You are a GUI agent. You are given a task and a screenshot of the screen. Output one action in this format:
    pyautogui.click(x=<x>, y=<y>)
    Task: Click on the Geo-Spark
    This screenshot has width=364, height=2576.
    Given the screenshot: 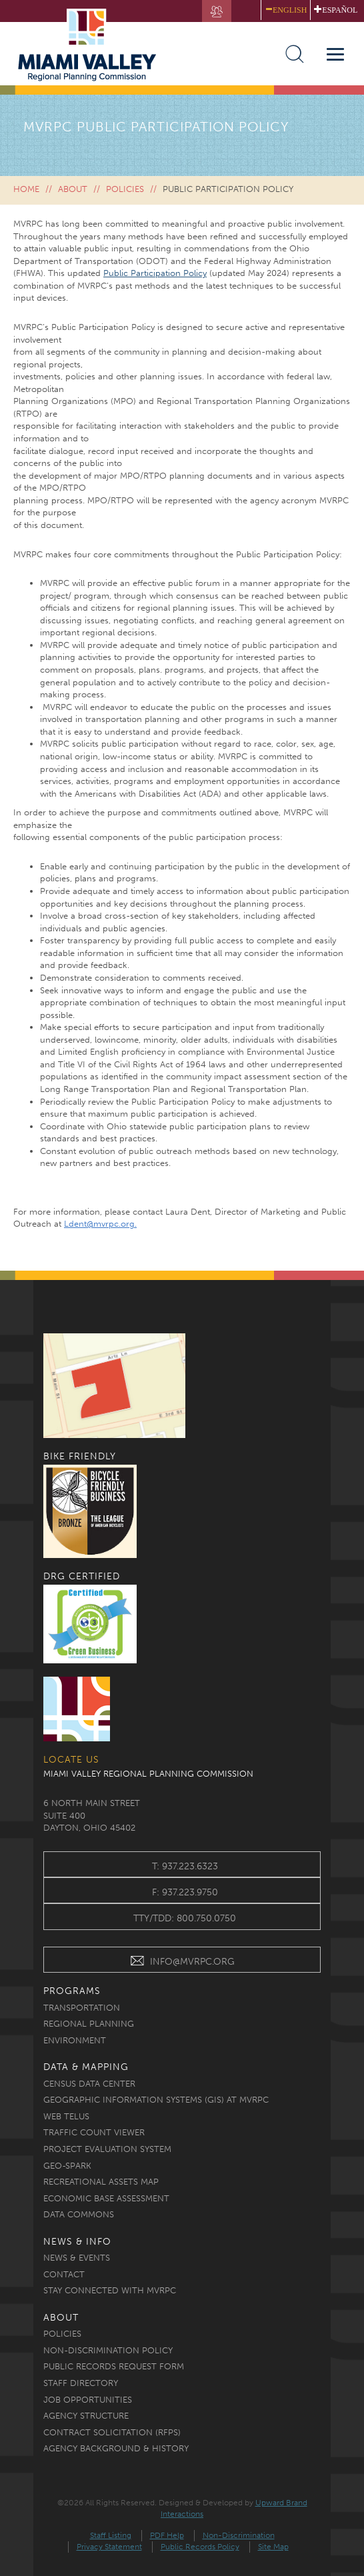 What is the action you would take?
    pyautogui.click(x=67, y=2166)
    